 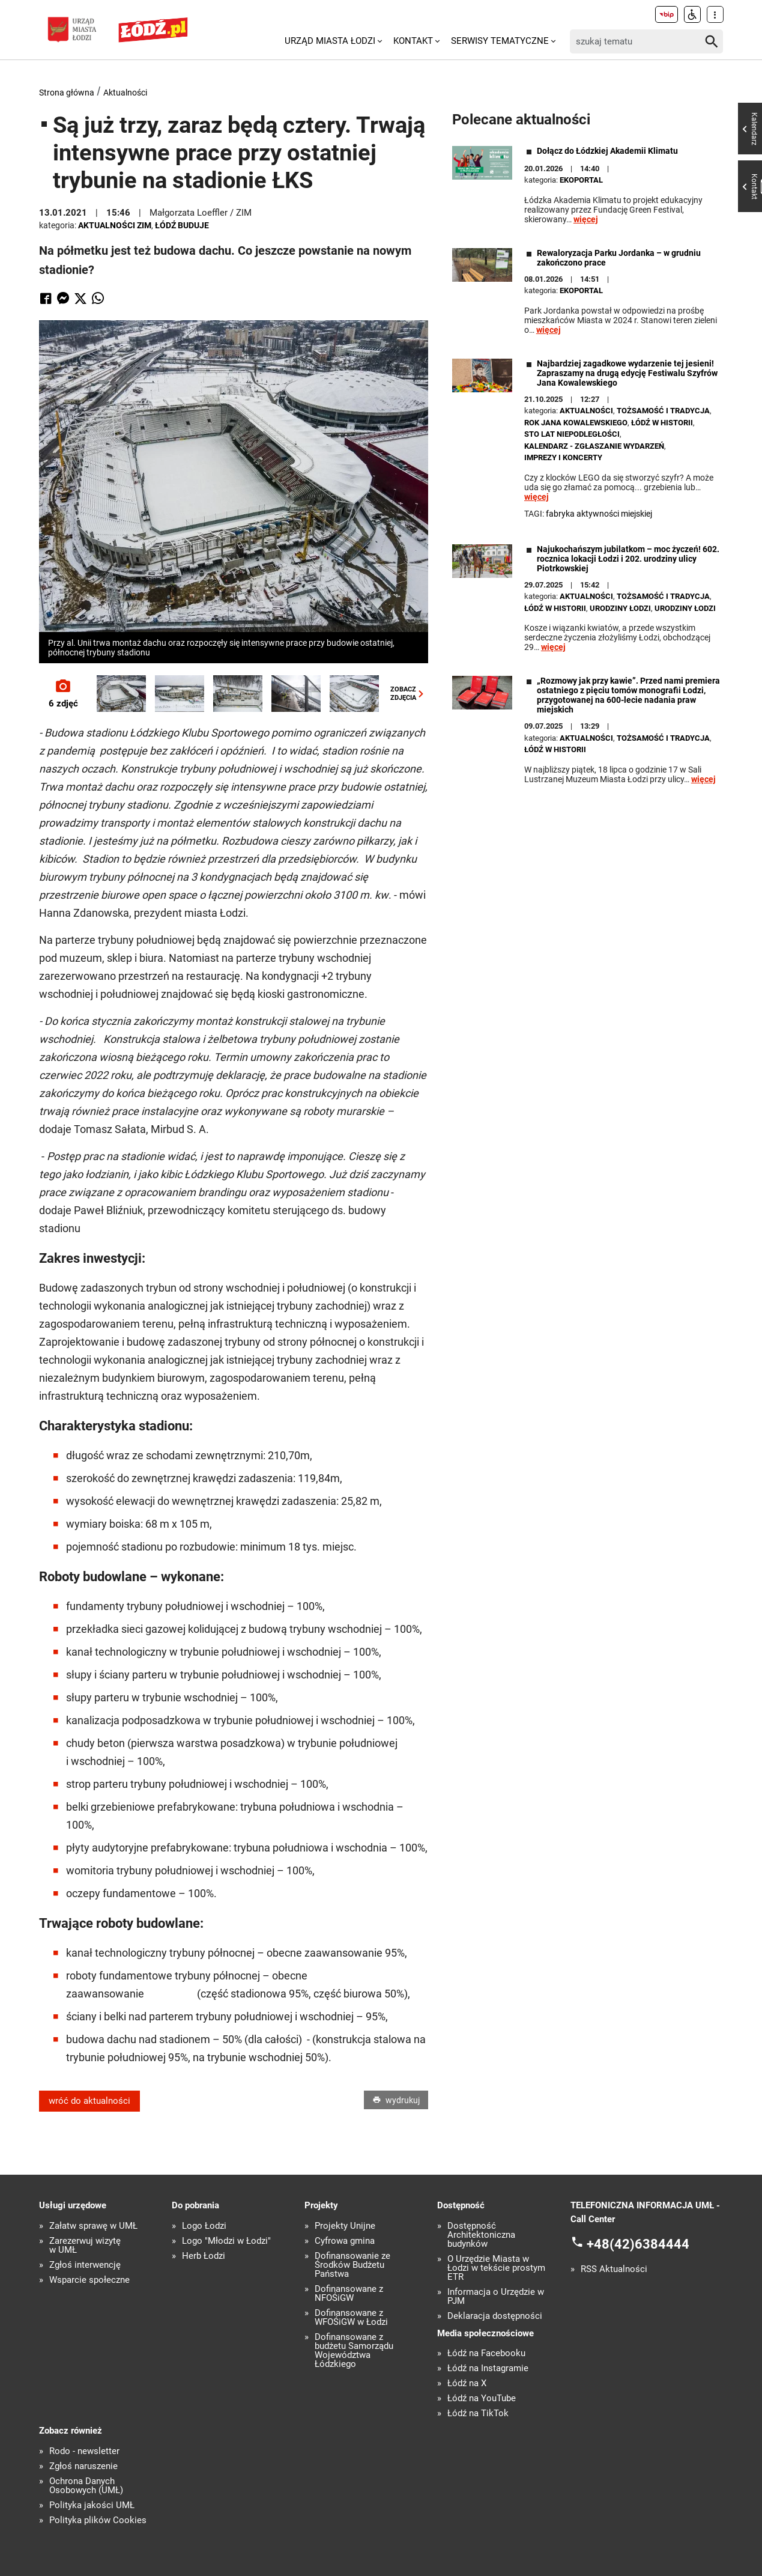 What do you see at coordinates (494, 2316) in the screenshot?
I see `Deklaracja dostępności` at bounding box center [494, 2316].